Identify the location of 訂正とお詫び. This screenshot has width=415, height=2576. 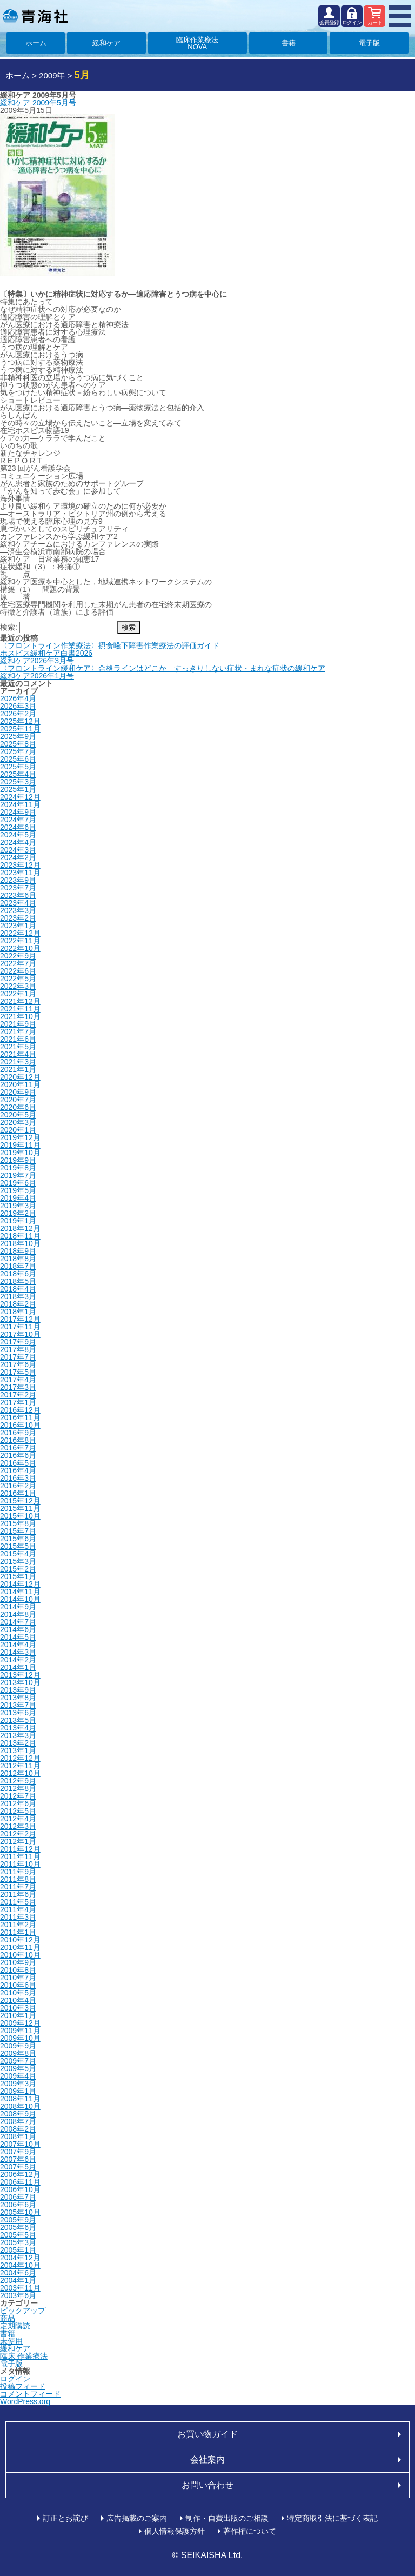
(65, 2518).